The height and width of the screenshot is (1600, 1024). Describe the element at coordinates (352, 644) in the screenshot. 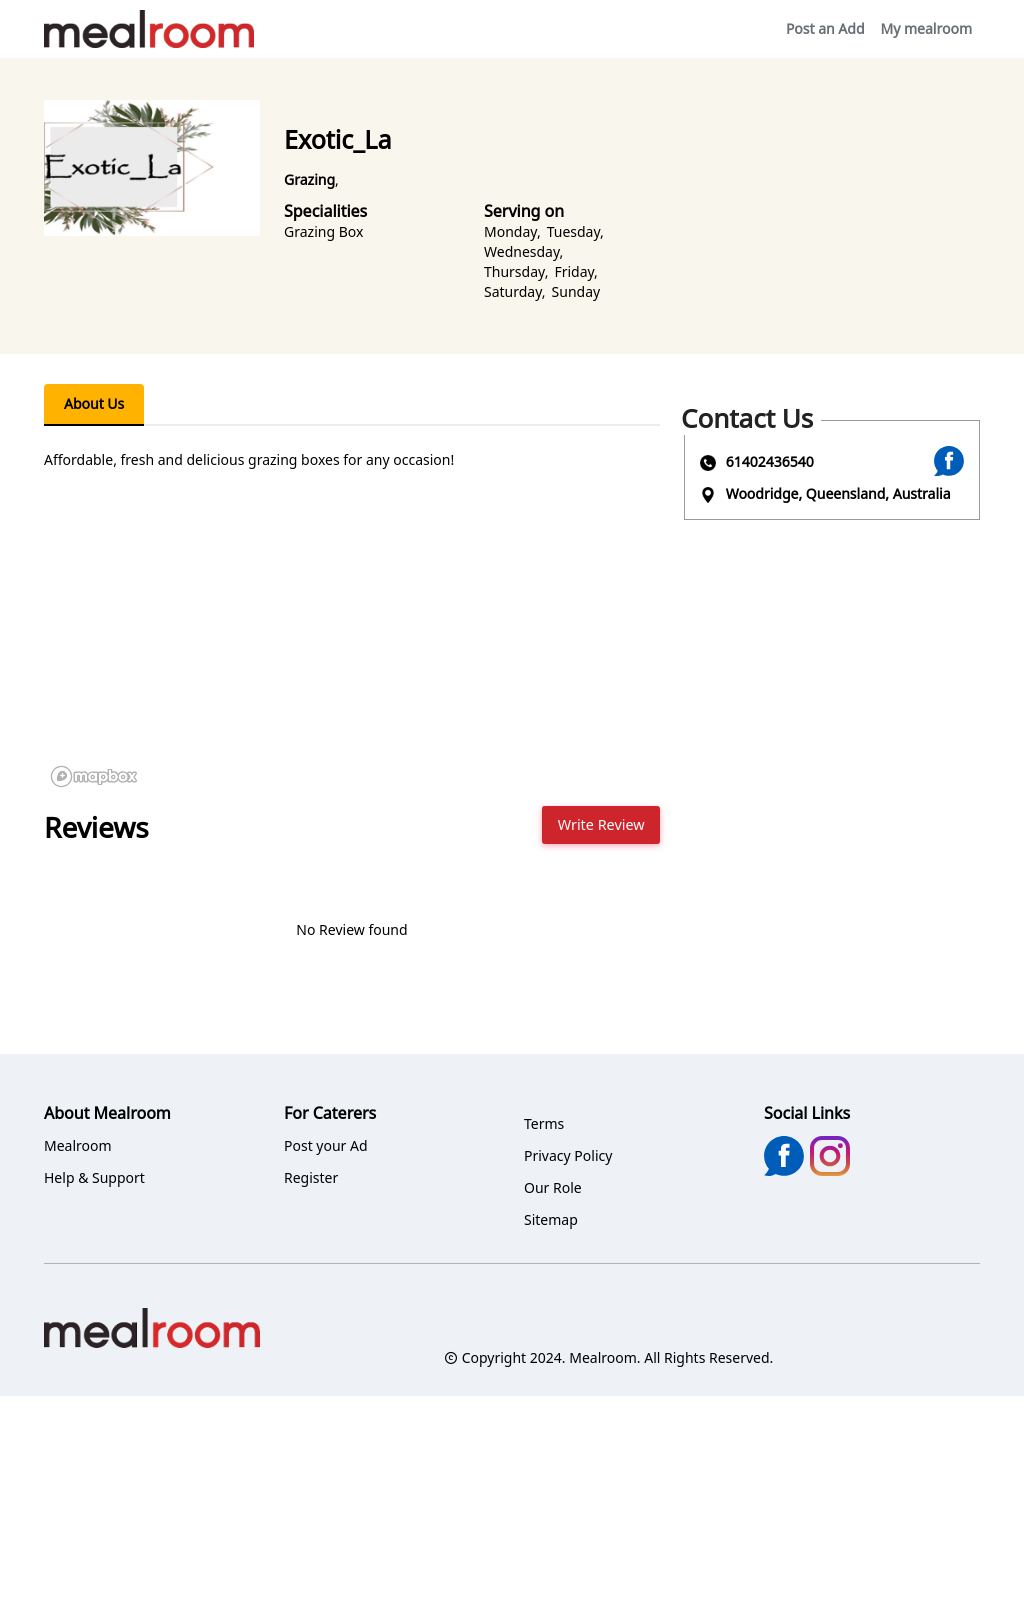

I see `[region]` at that location.